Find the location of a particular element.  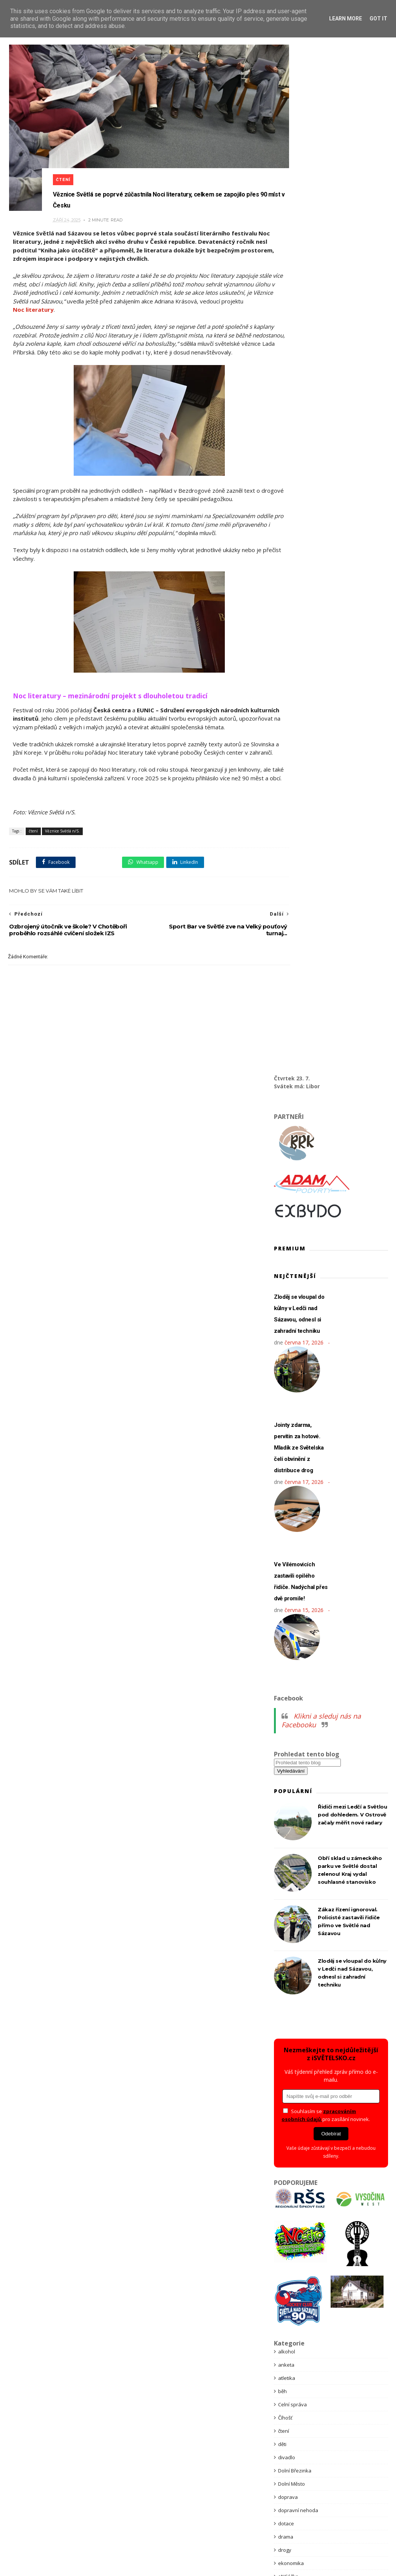

Podpora spolků is located at coordinates (209, 2469).